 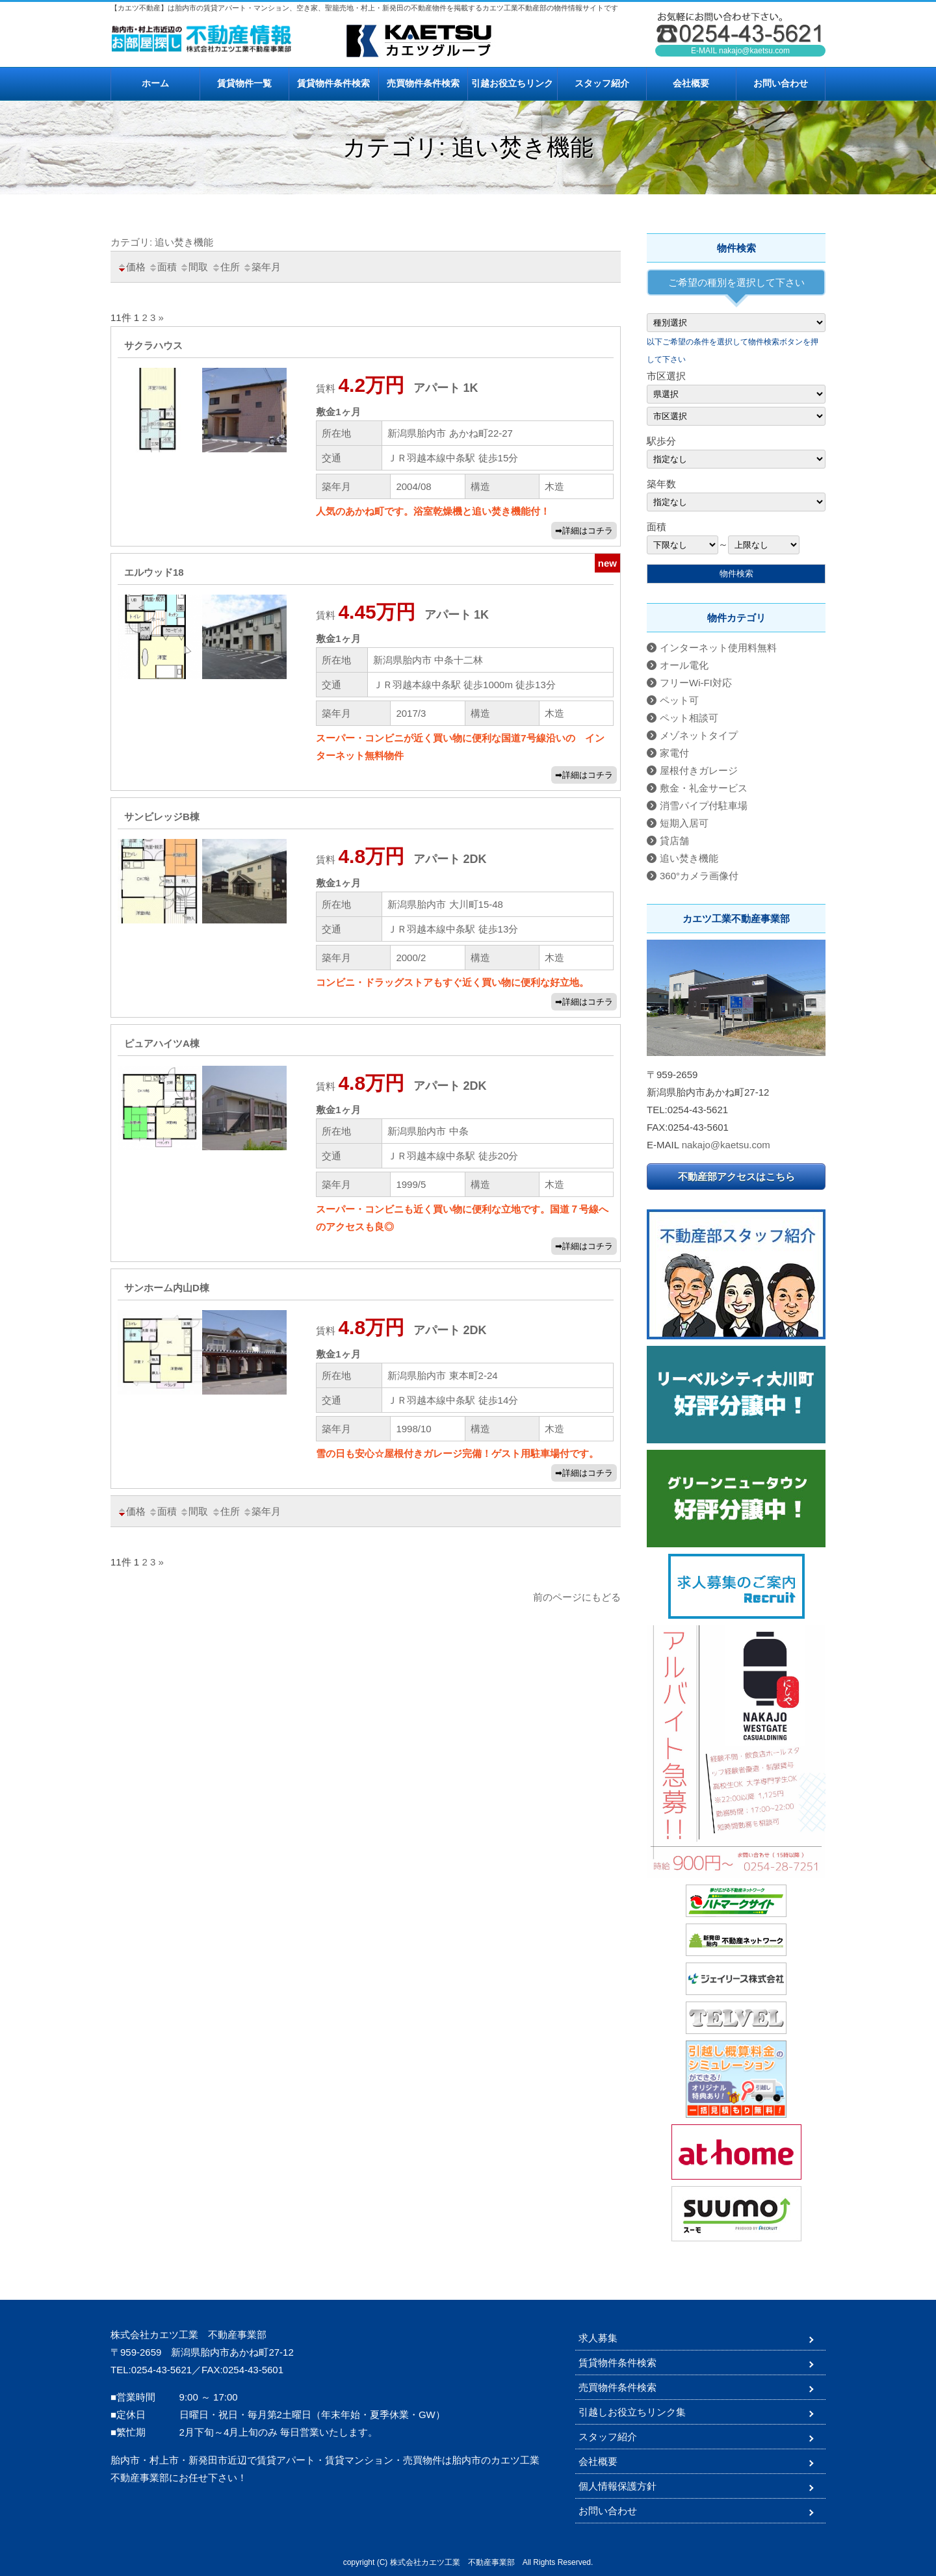 I want to click on インターネット使用料無料, so click(x=718, y=647).